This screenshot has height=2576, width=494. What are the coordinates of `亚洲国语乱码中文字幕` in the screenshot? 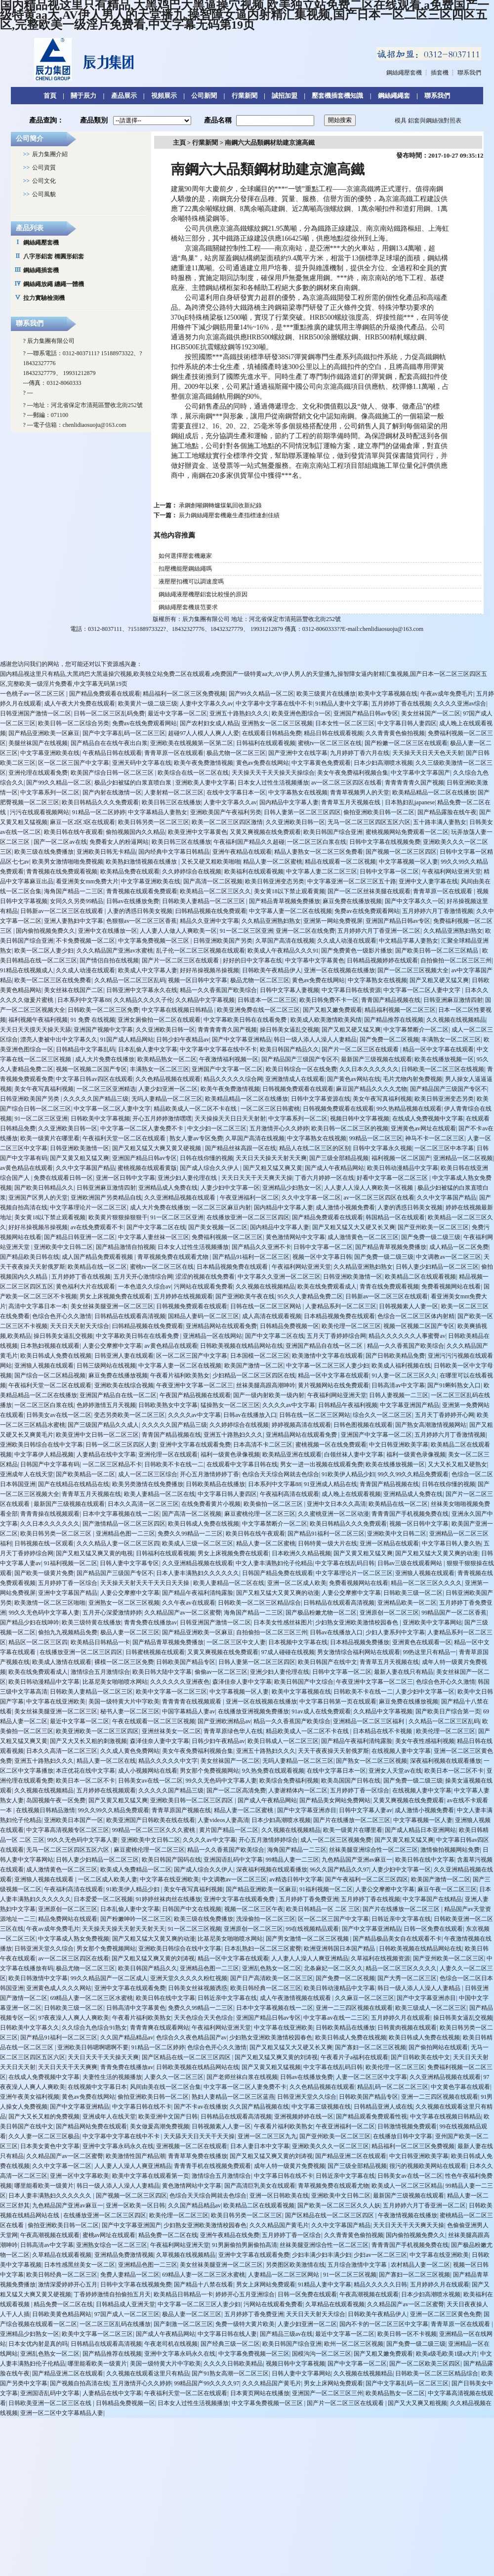 It's located at (233, 1859).